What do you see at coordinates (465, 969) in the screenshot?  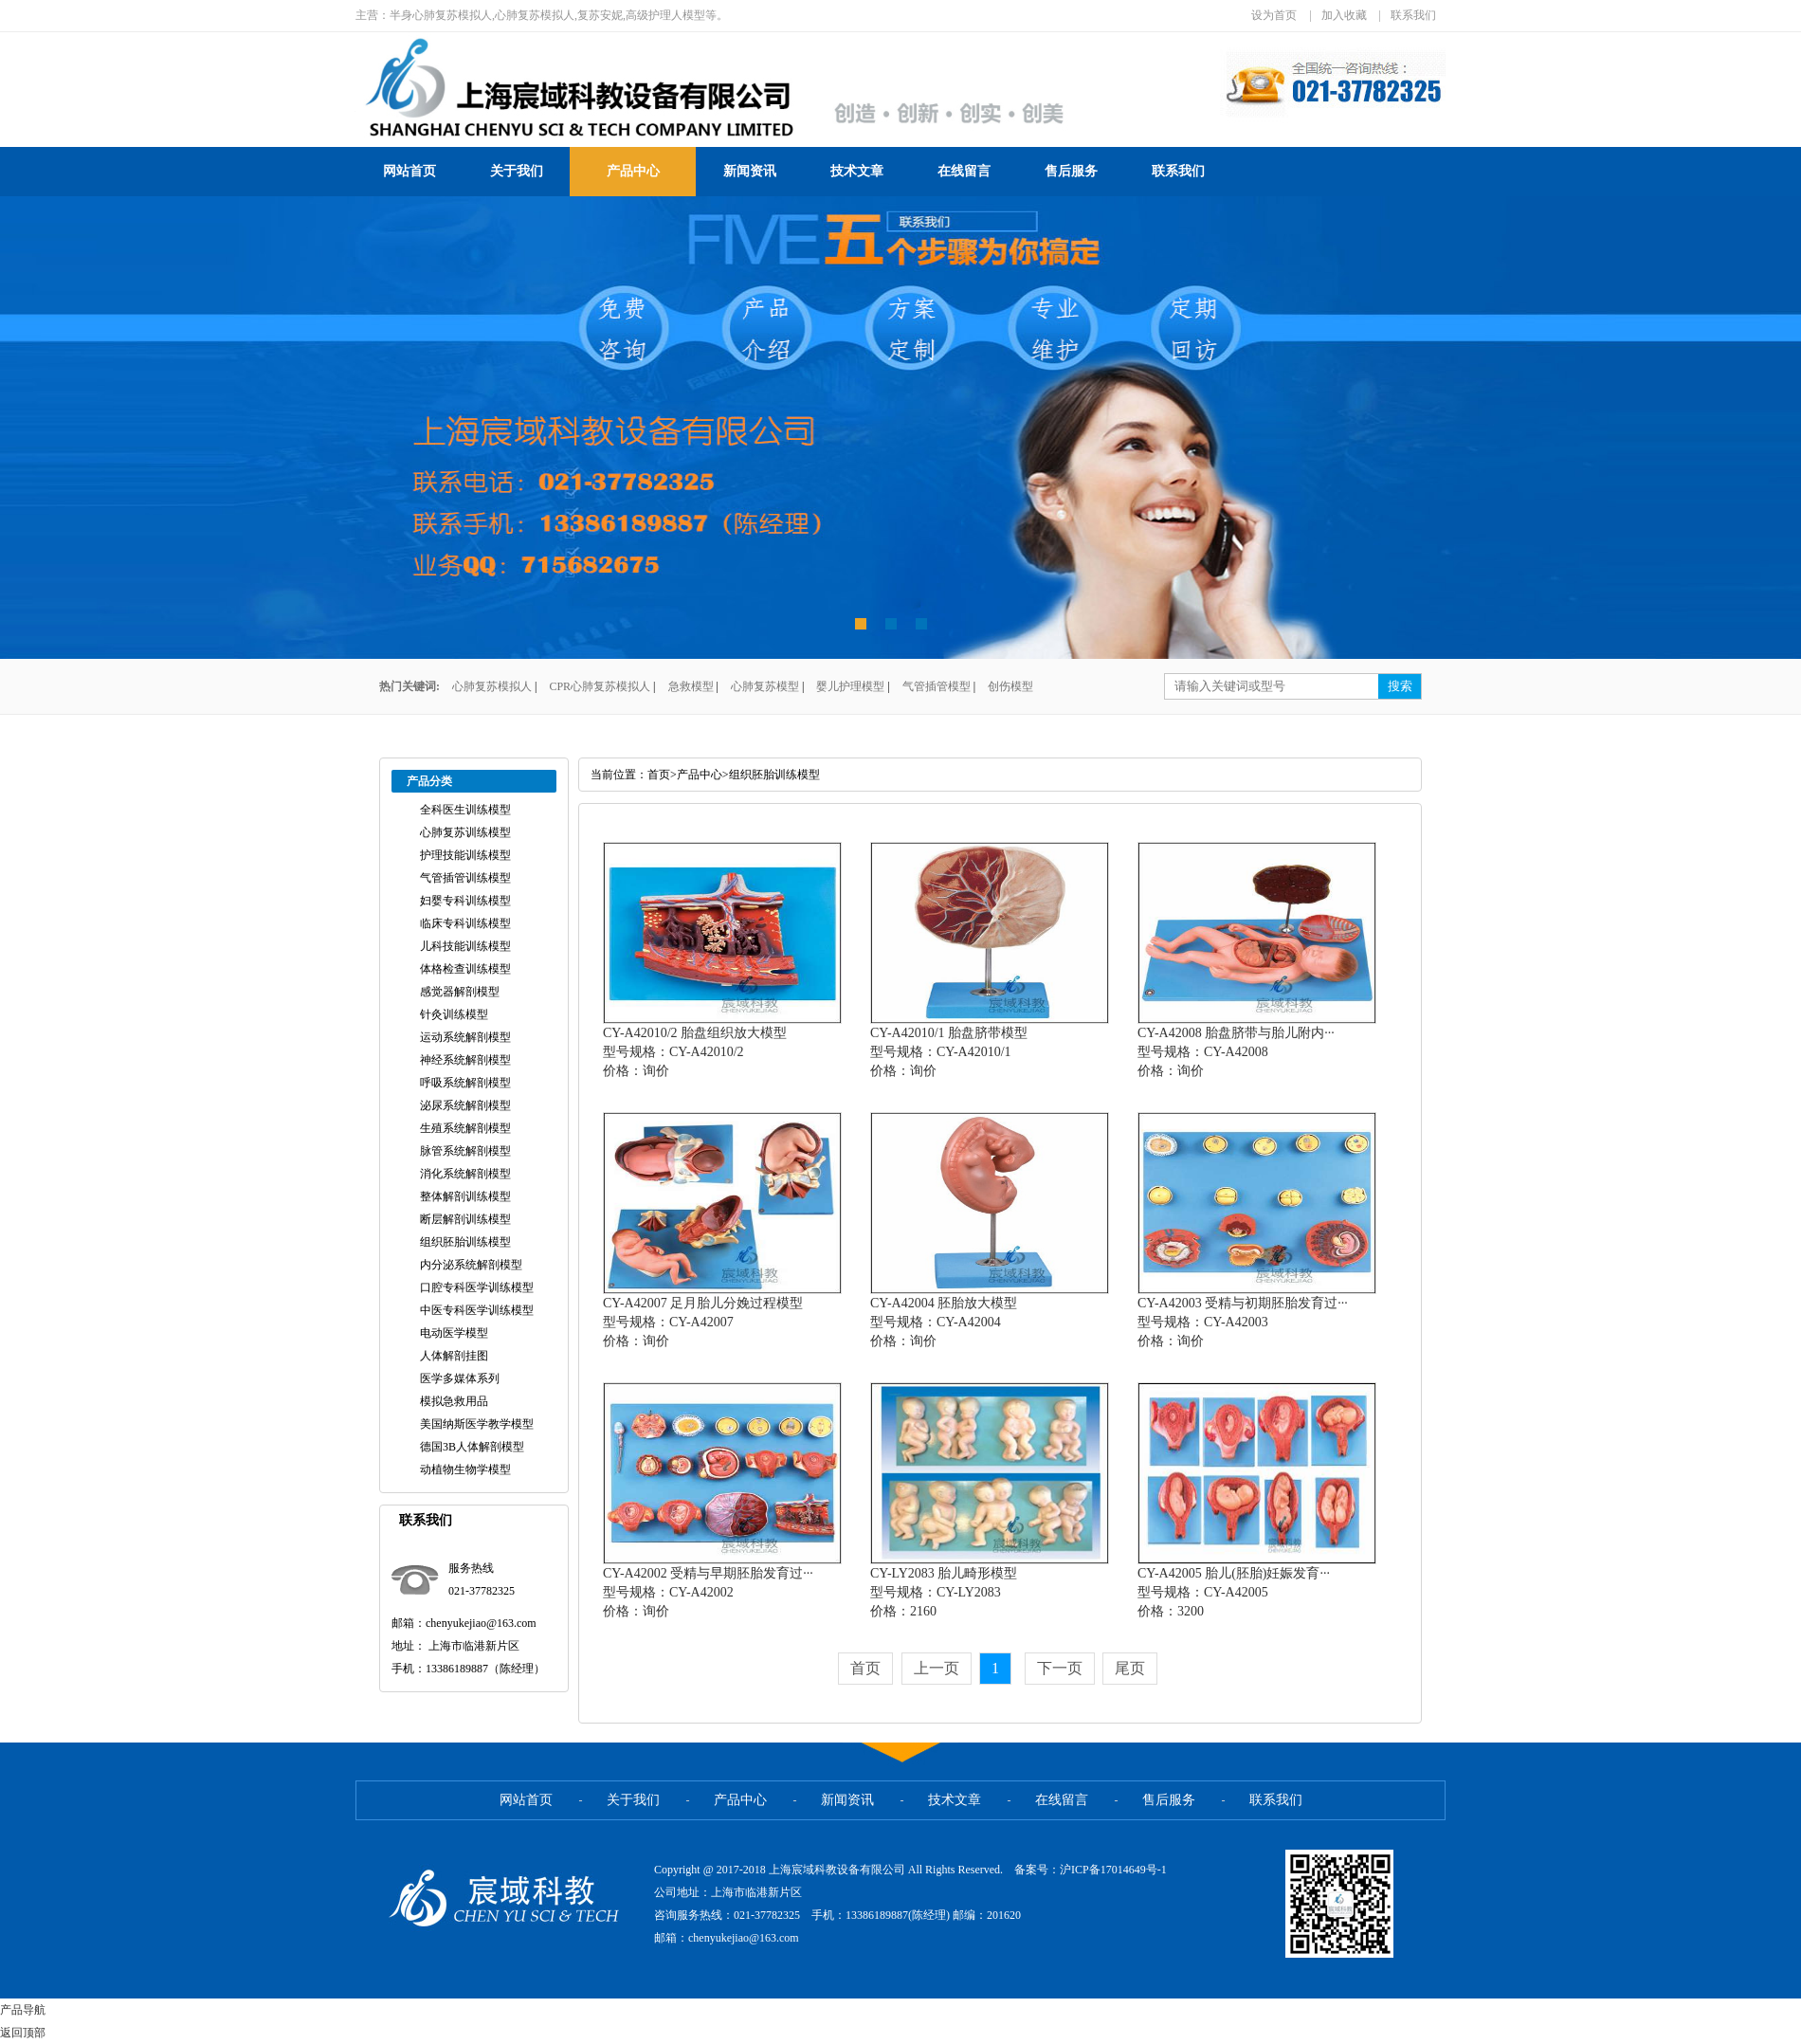 I see `体格检查训练模型` at bounding box center [465, 969].